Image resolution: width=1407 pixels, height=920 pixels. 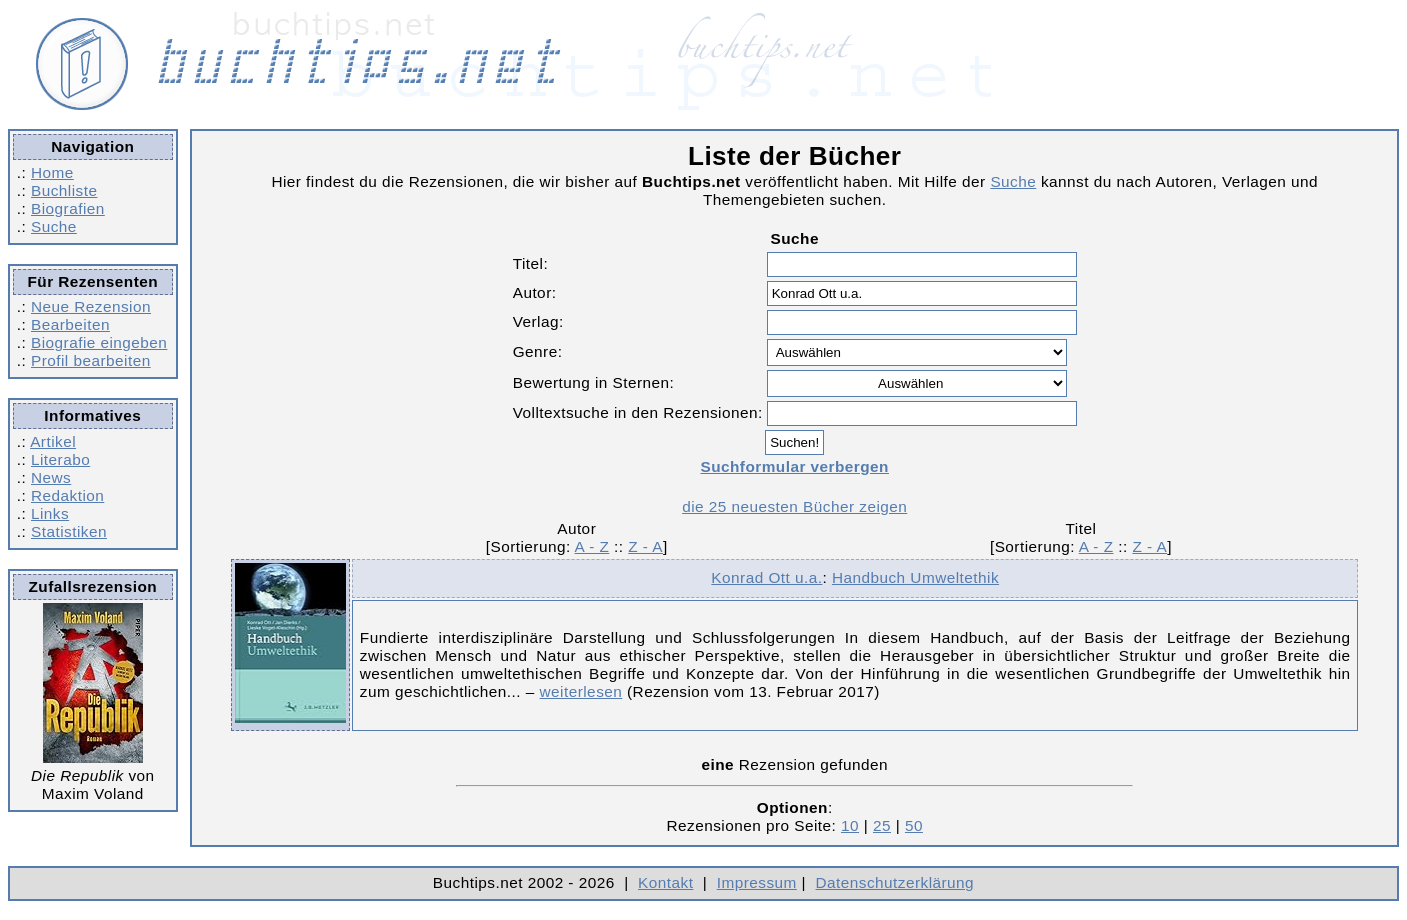 I want to click on News, so click(x=51, y=477).